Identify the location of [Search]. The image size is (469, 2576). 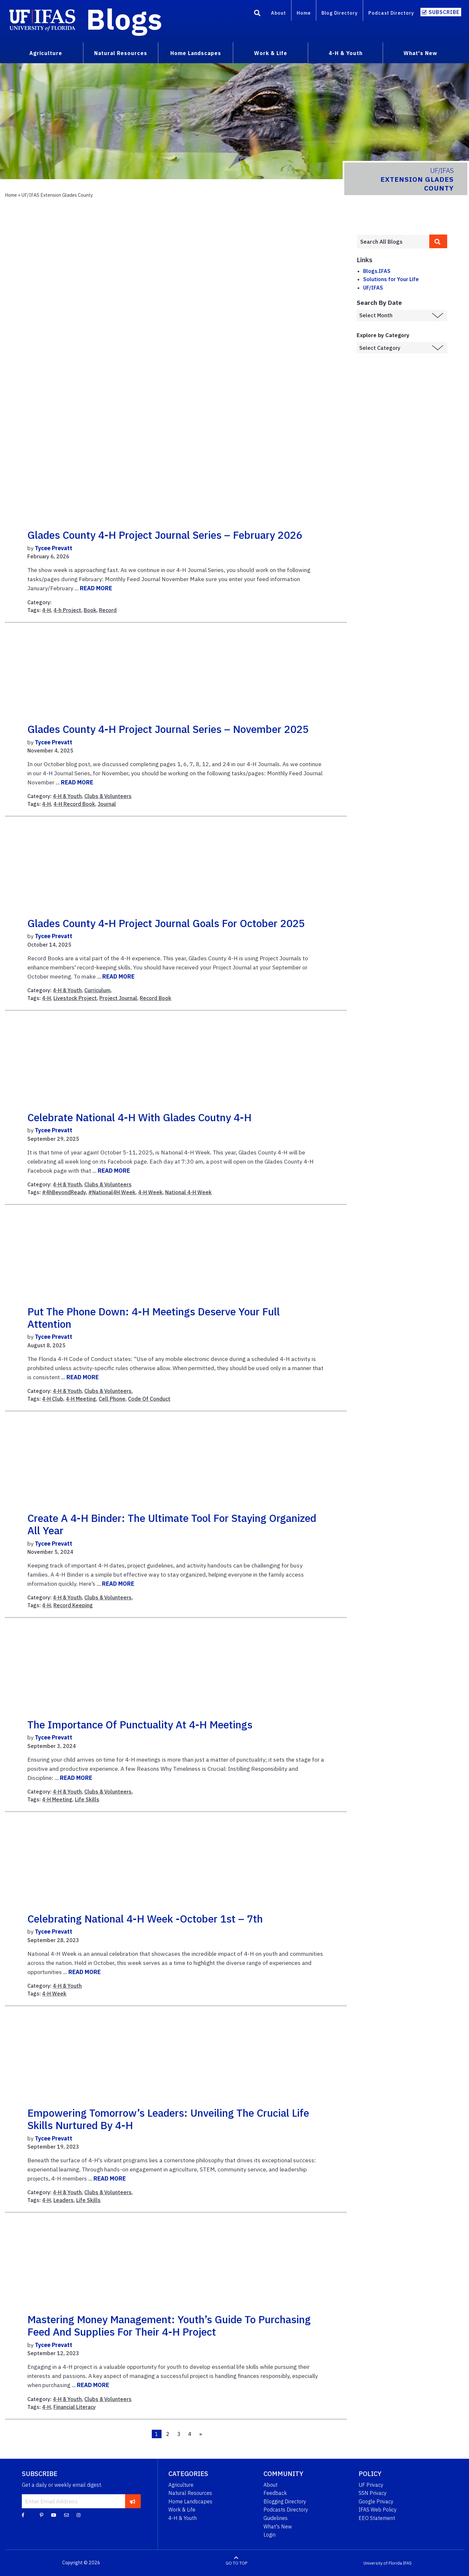
(257, 14).